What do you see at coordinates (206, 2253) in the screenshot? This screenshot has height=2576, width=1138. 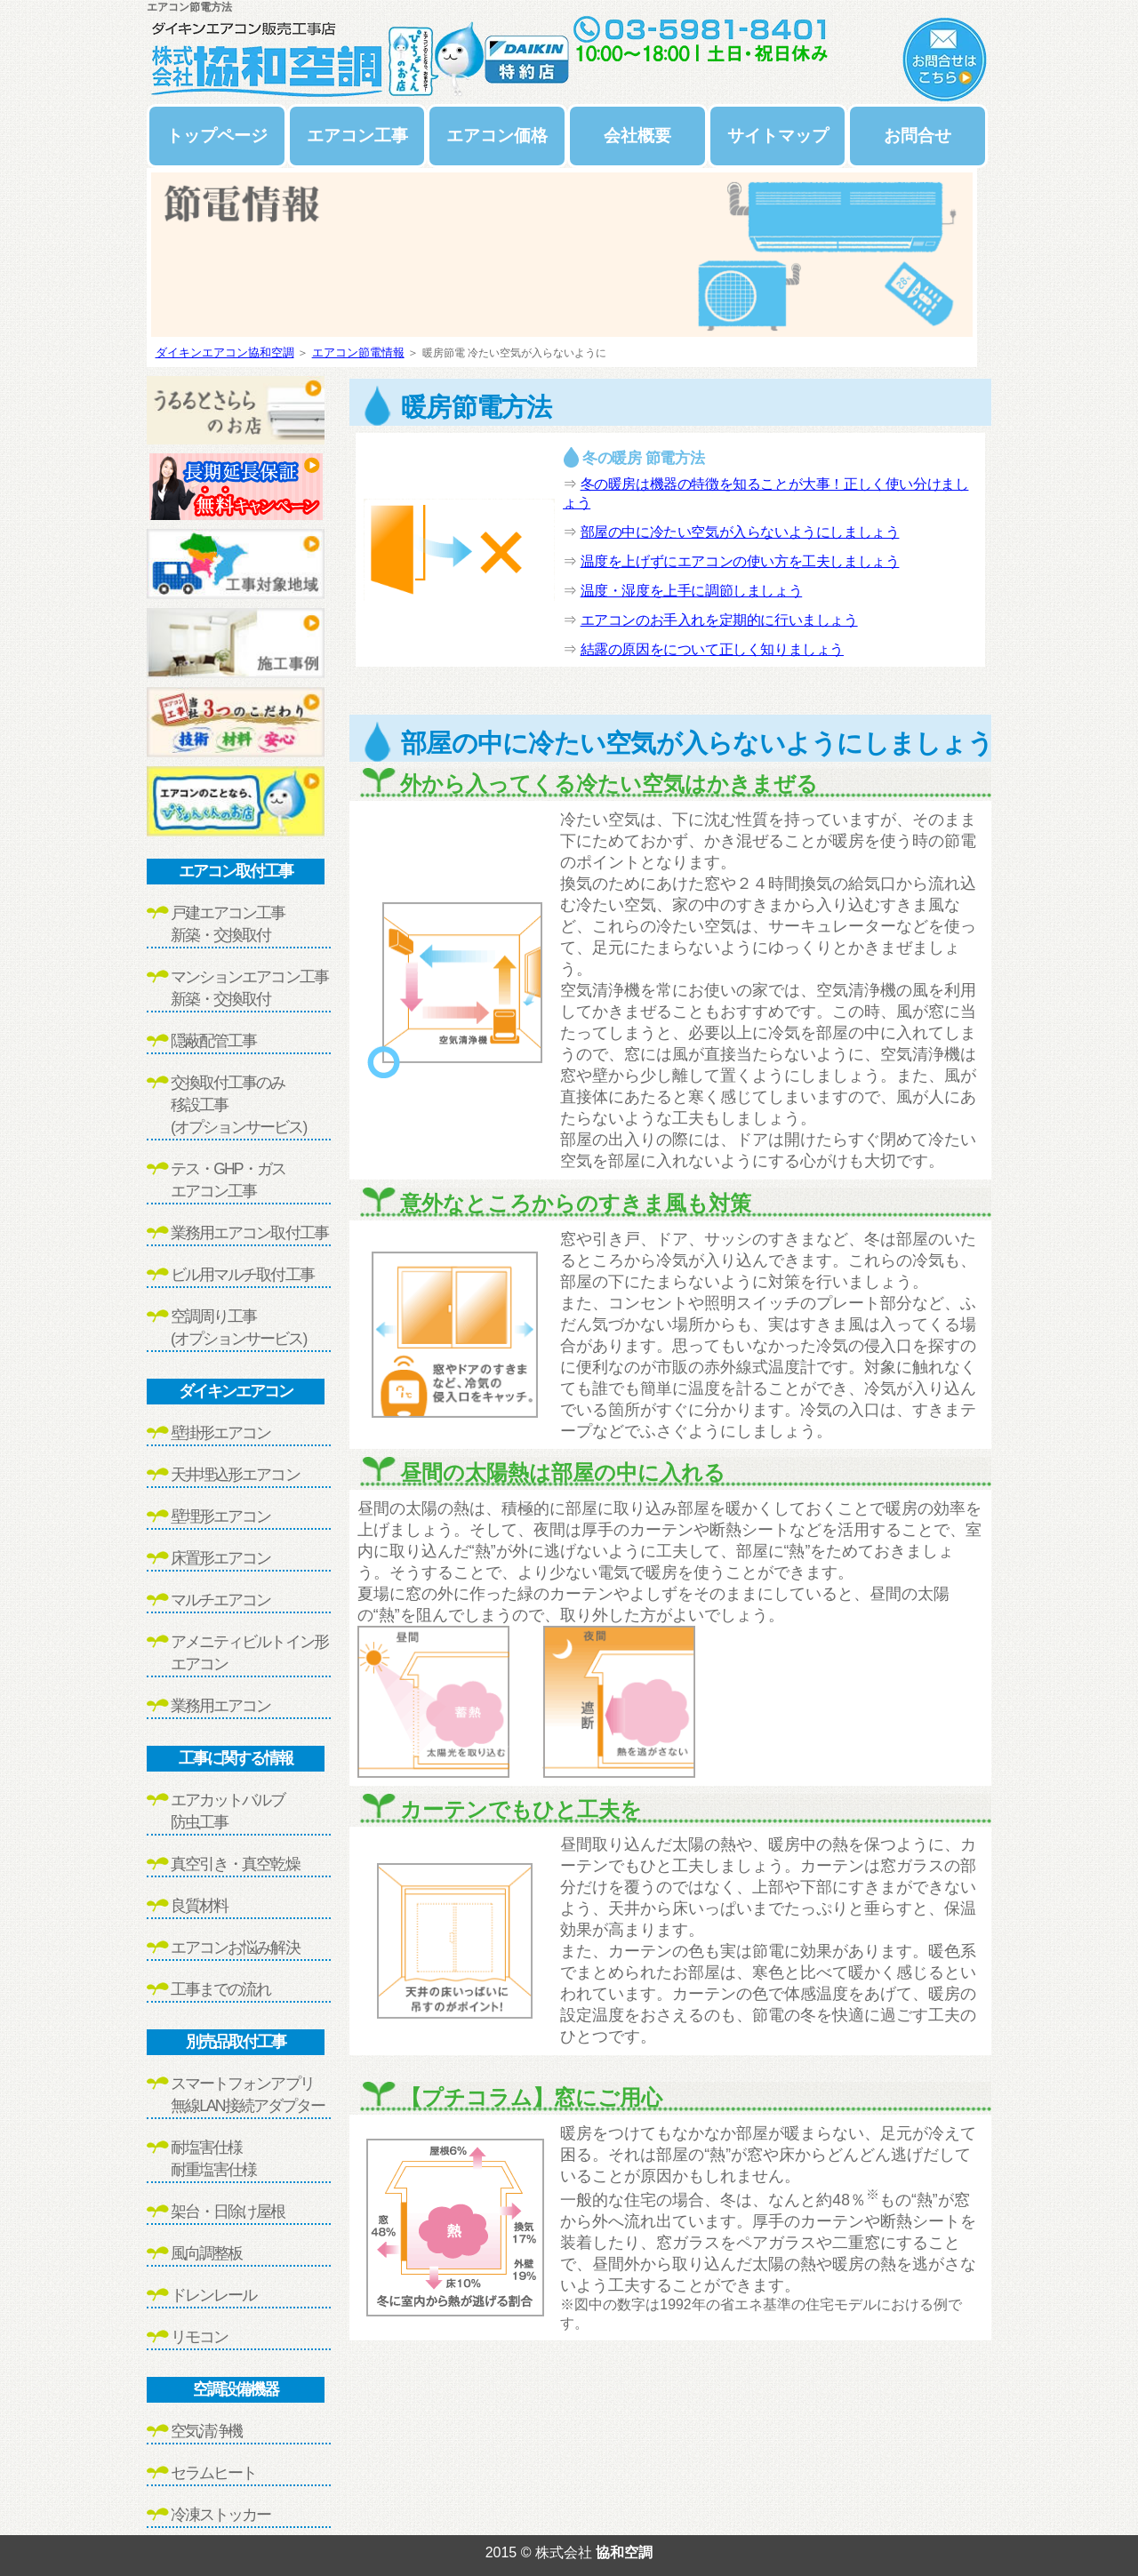 I see `風向調整板` at bounding box center [206, 2253].